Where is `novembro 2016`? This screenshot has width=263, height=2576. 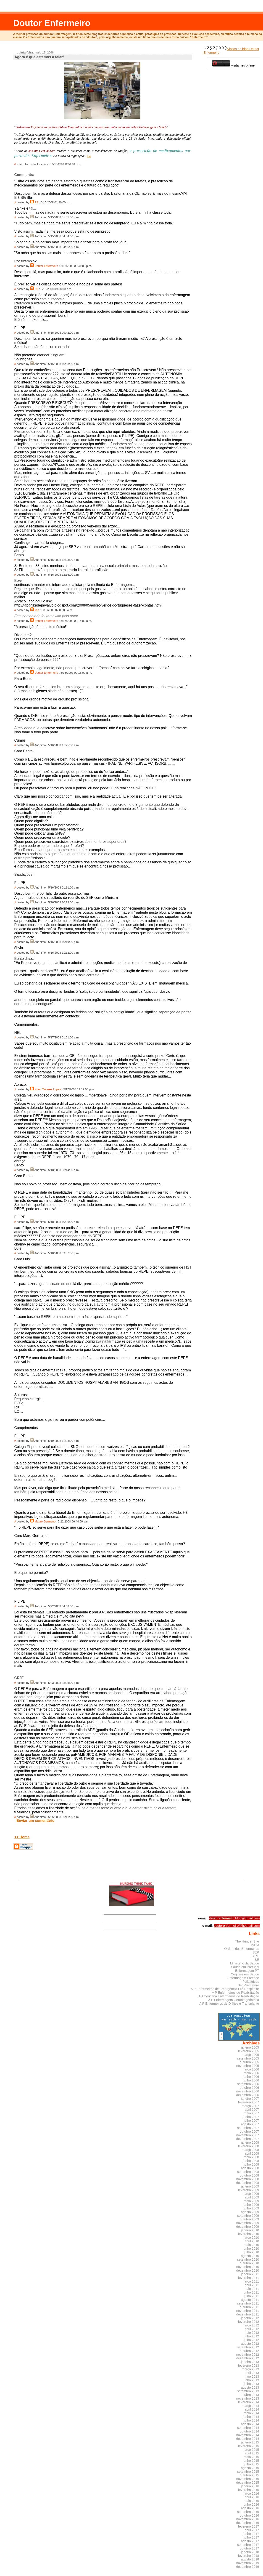
novembro 2016 is located at coordinates (247, 2519).